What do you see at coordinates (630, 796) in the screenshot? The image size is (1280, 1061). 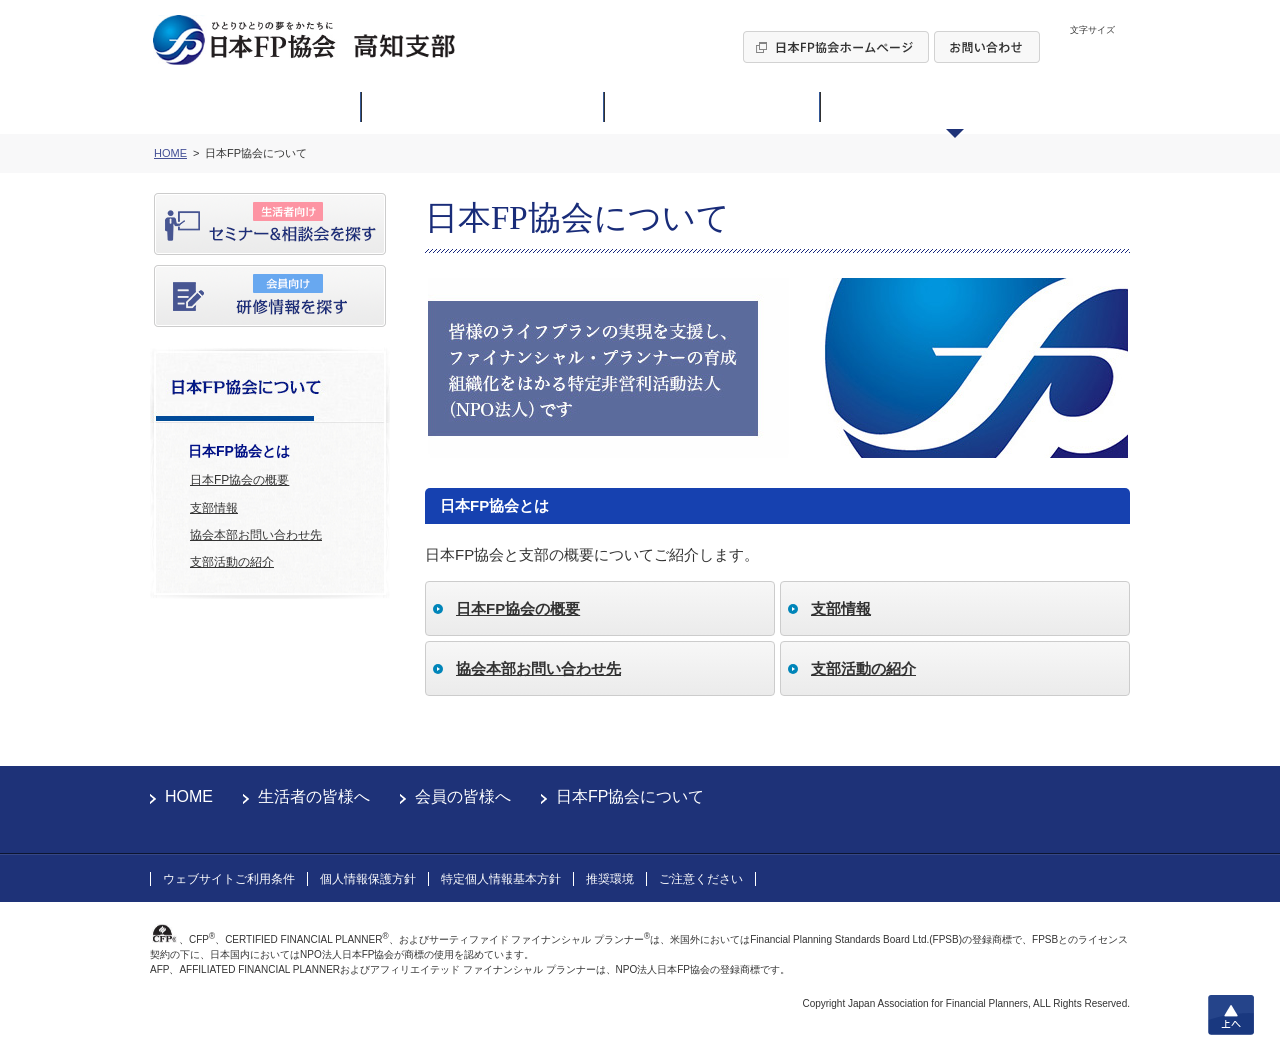 I see `日本FP協会について` at bounding box center [630, 796].